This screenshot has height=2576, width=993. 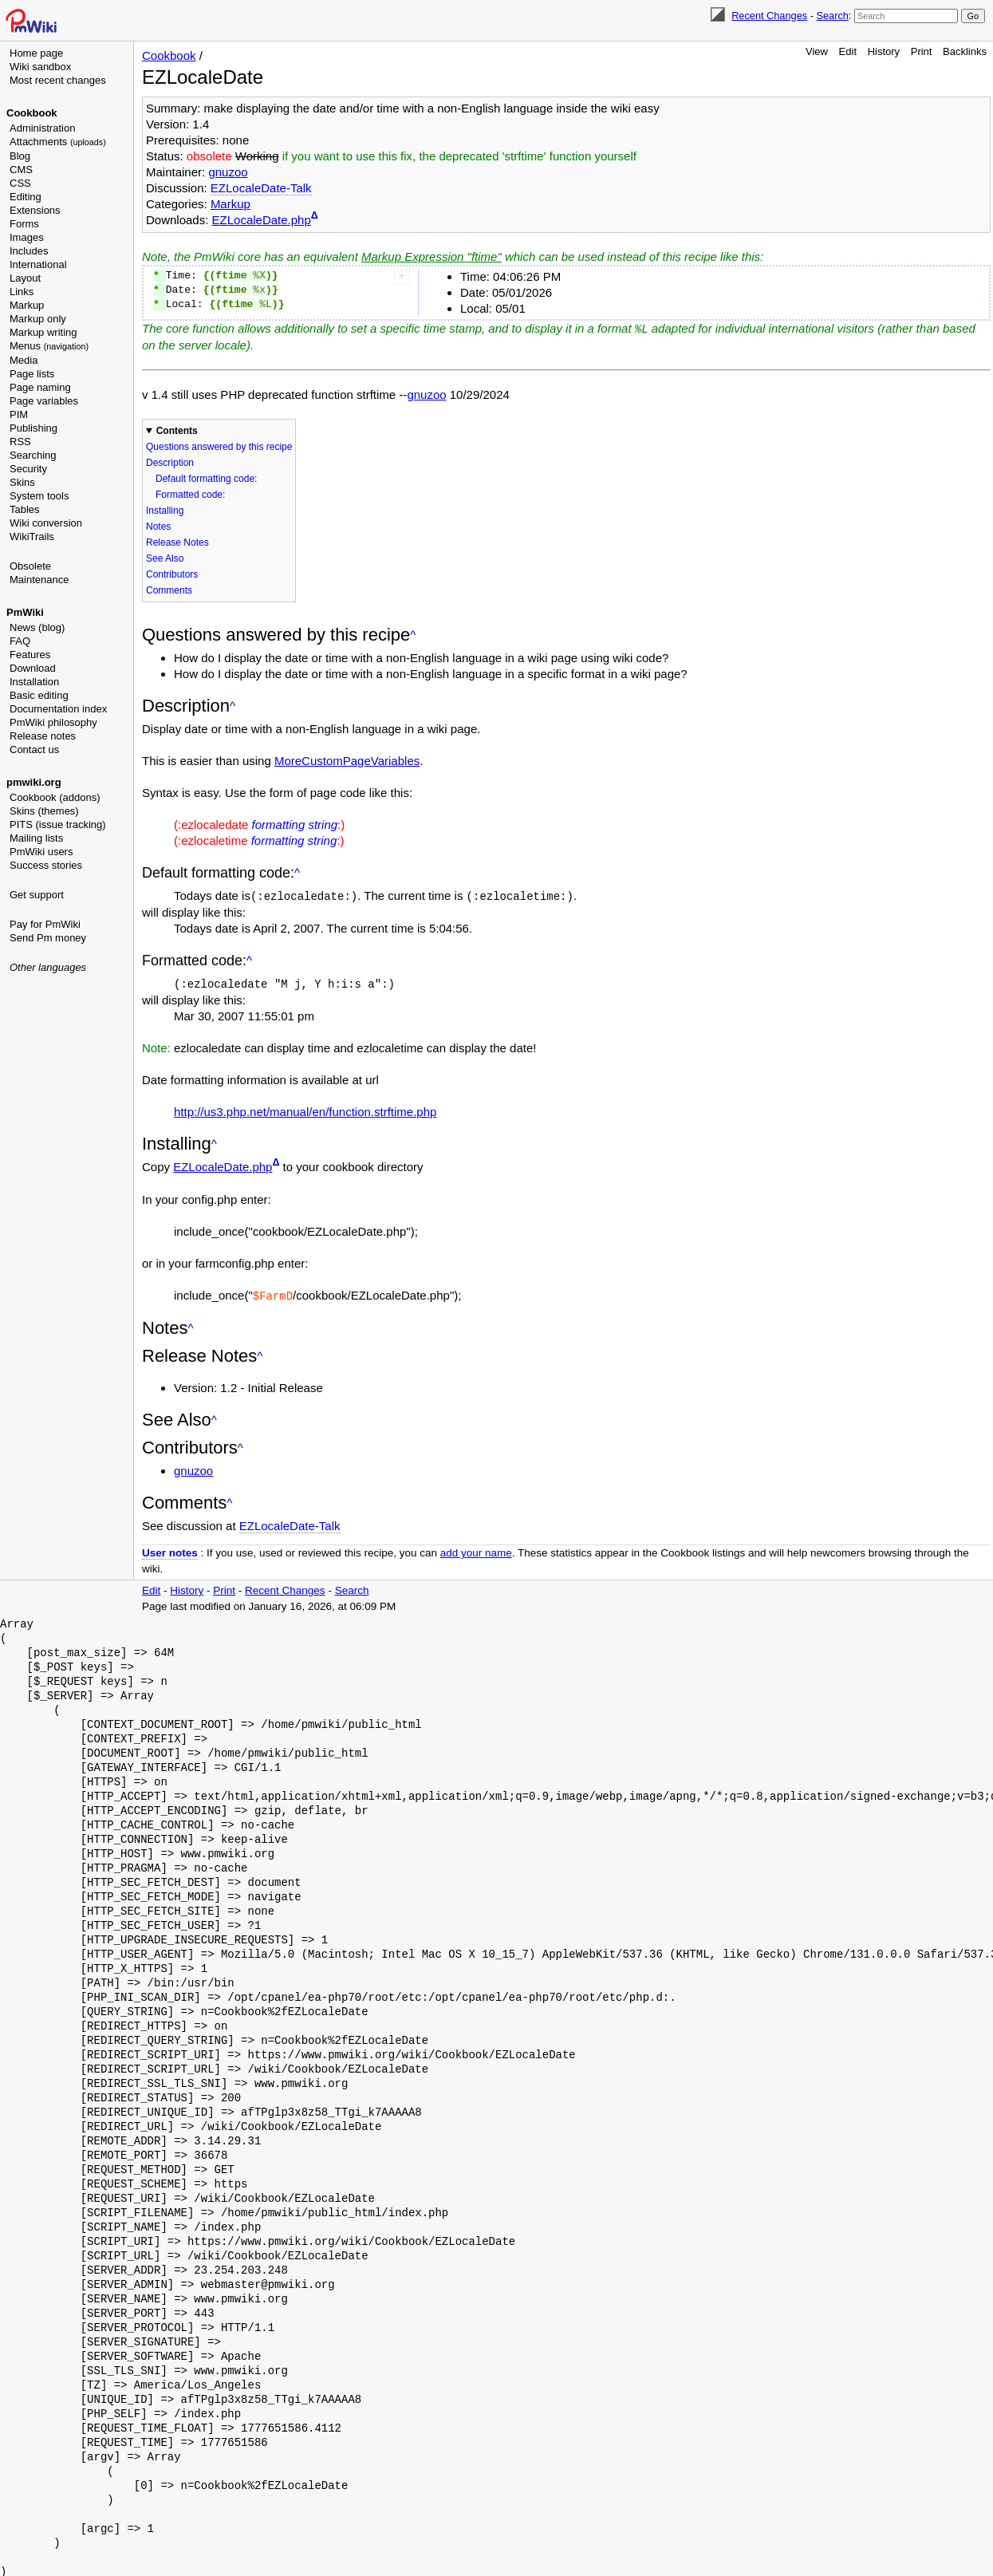 What do you see at coordinates (158, 525) in the screenshot?
I see `Notes` at bounding box center [158, 525].